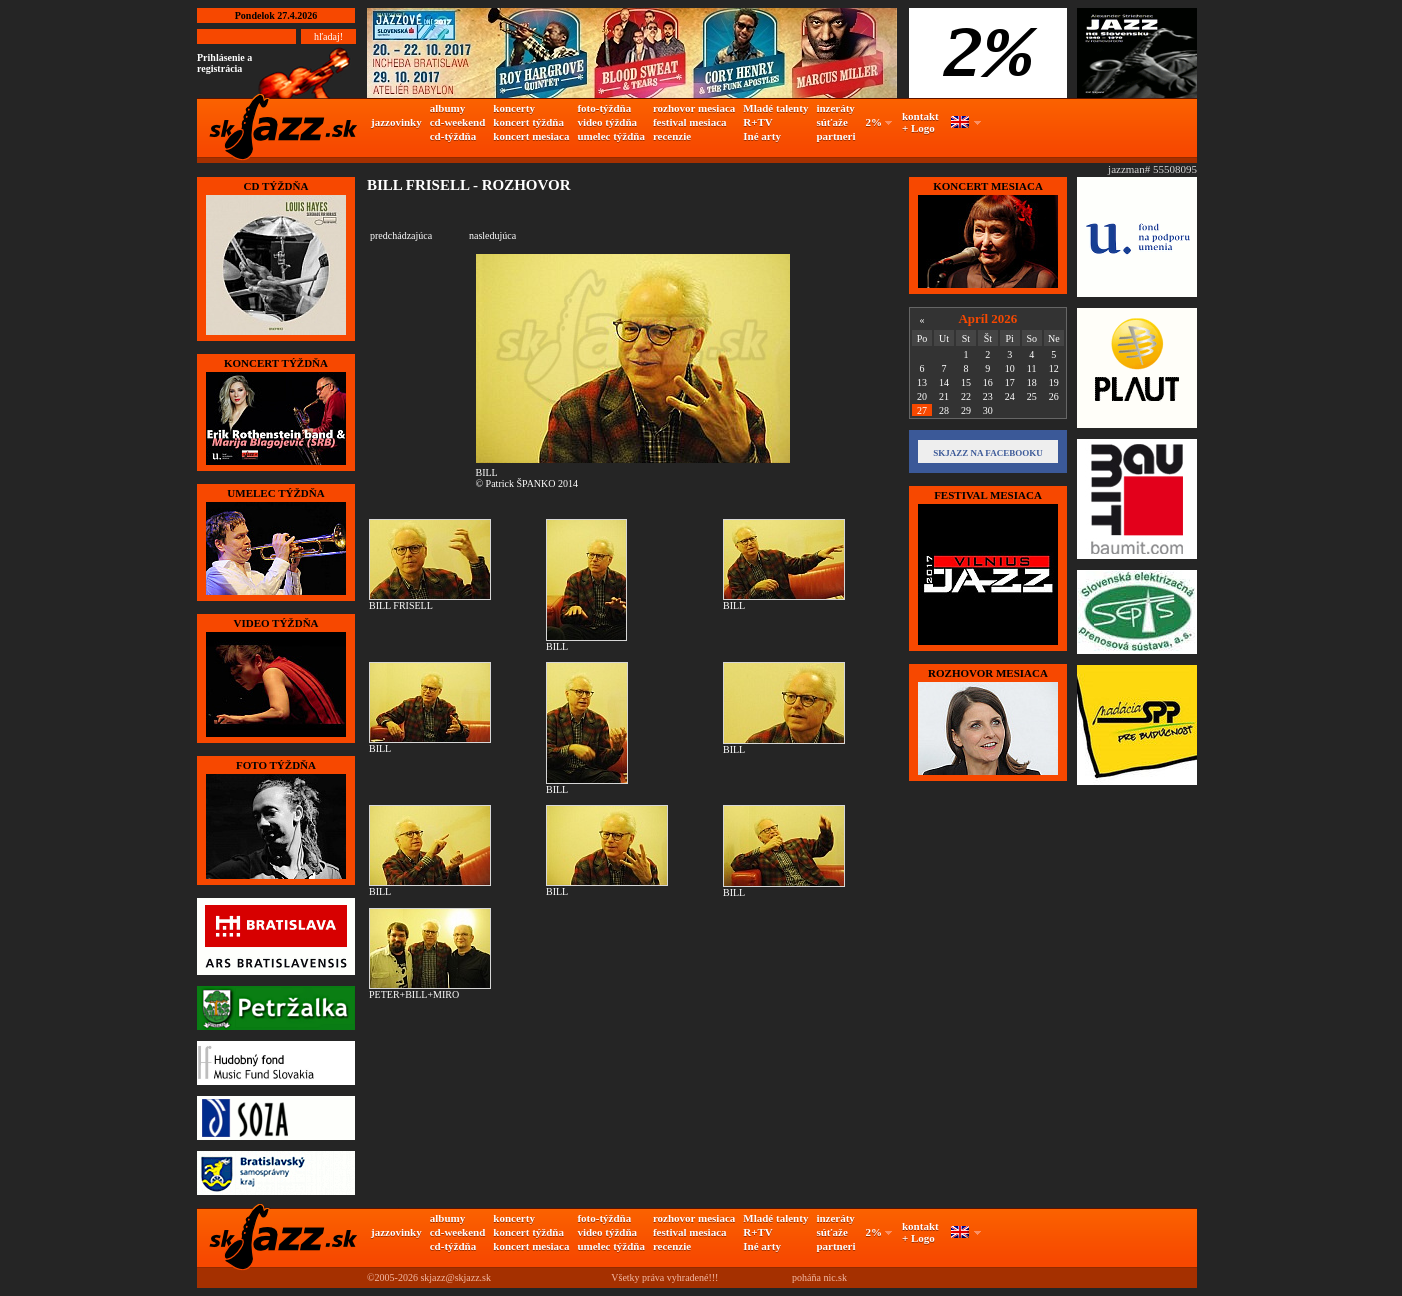 The image size is (1402, 1296). What do you see at coordinates (275, 493) in the screenshot?
I see `UMELEC TÝŽDŇA` at bounding box center [275, 493].